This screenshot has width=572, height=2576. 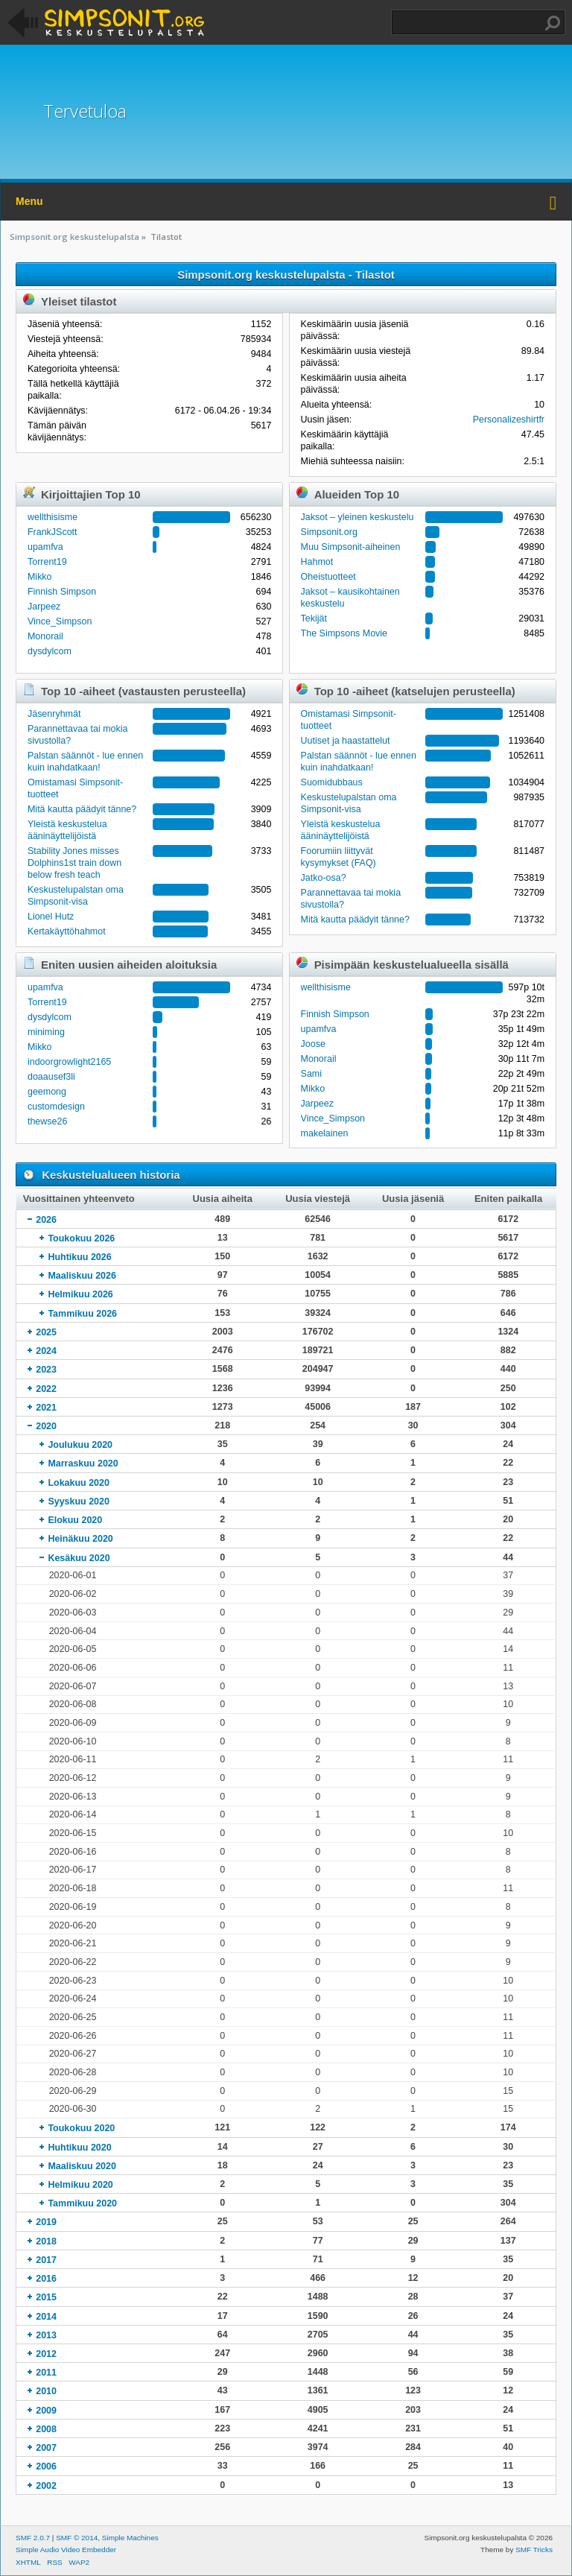 I want to click on Elokuu 2020, so click(x=75, y=1520).